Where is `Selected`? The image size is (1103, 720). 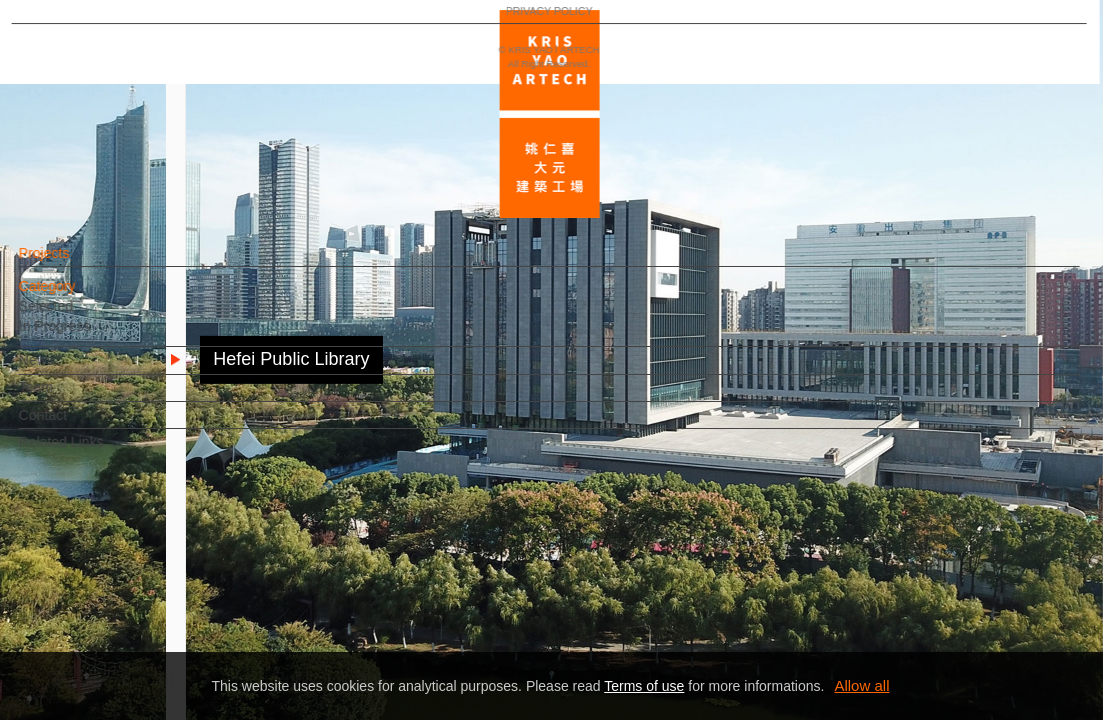 Selected is located at coordinates (80, 316).